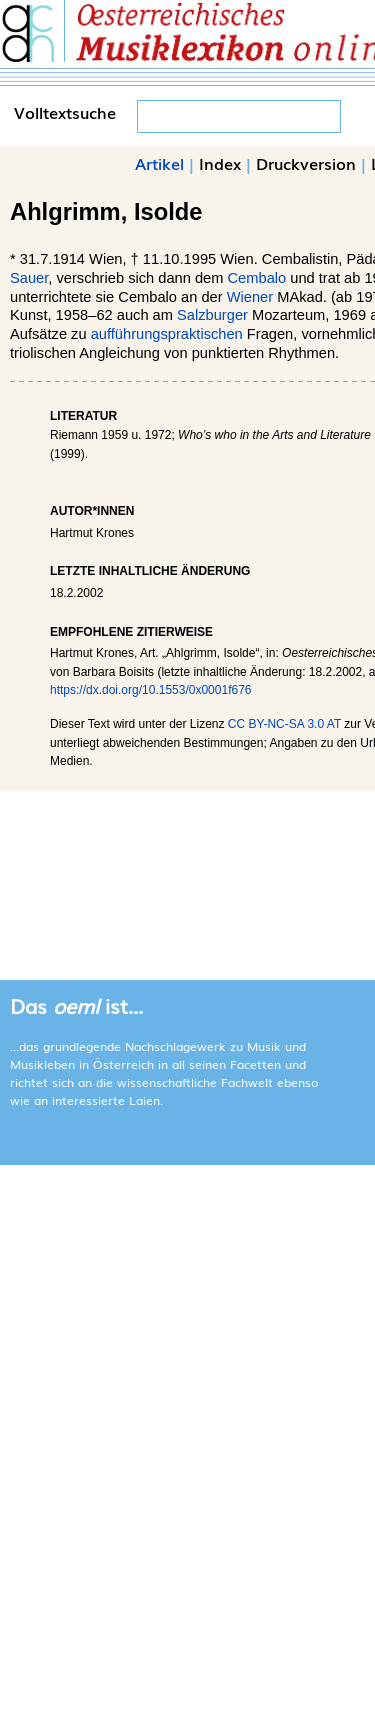 This screenshot has height=1712, width=375. Describe the element at coordinates (250, 297) in the screenshot. I see `Wiener` at that location.